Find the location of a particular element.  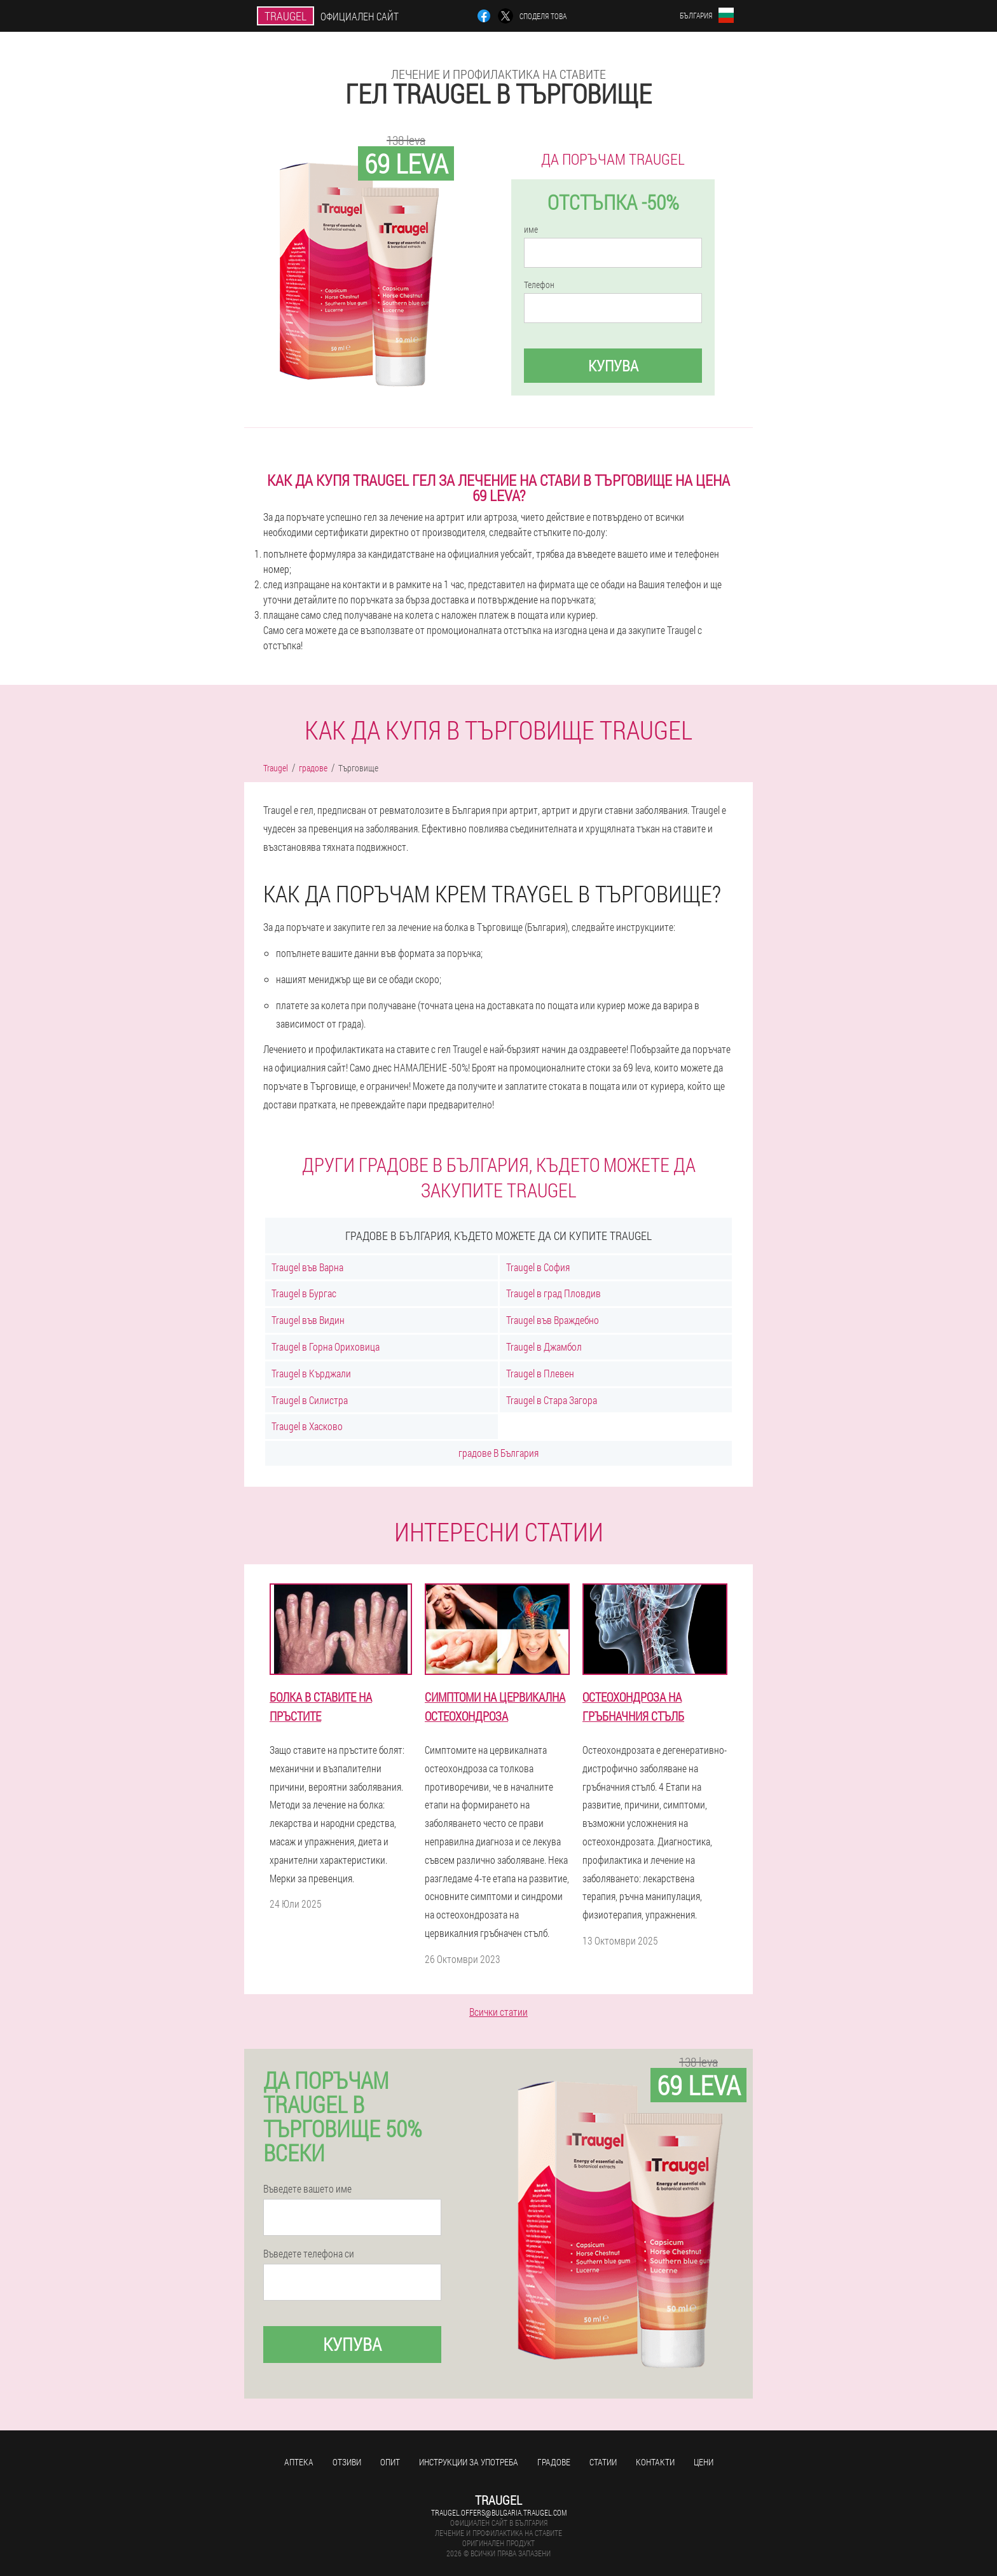

Traugel в Стара Загора is located at coordinates (551, 1400).